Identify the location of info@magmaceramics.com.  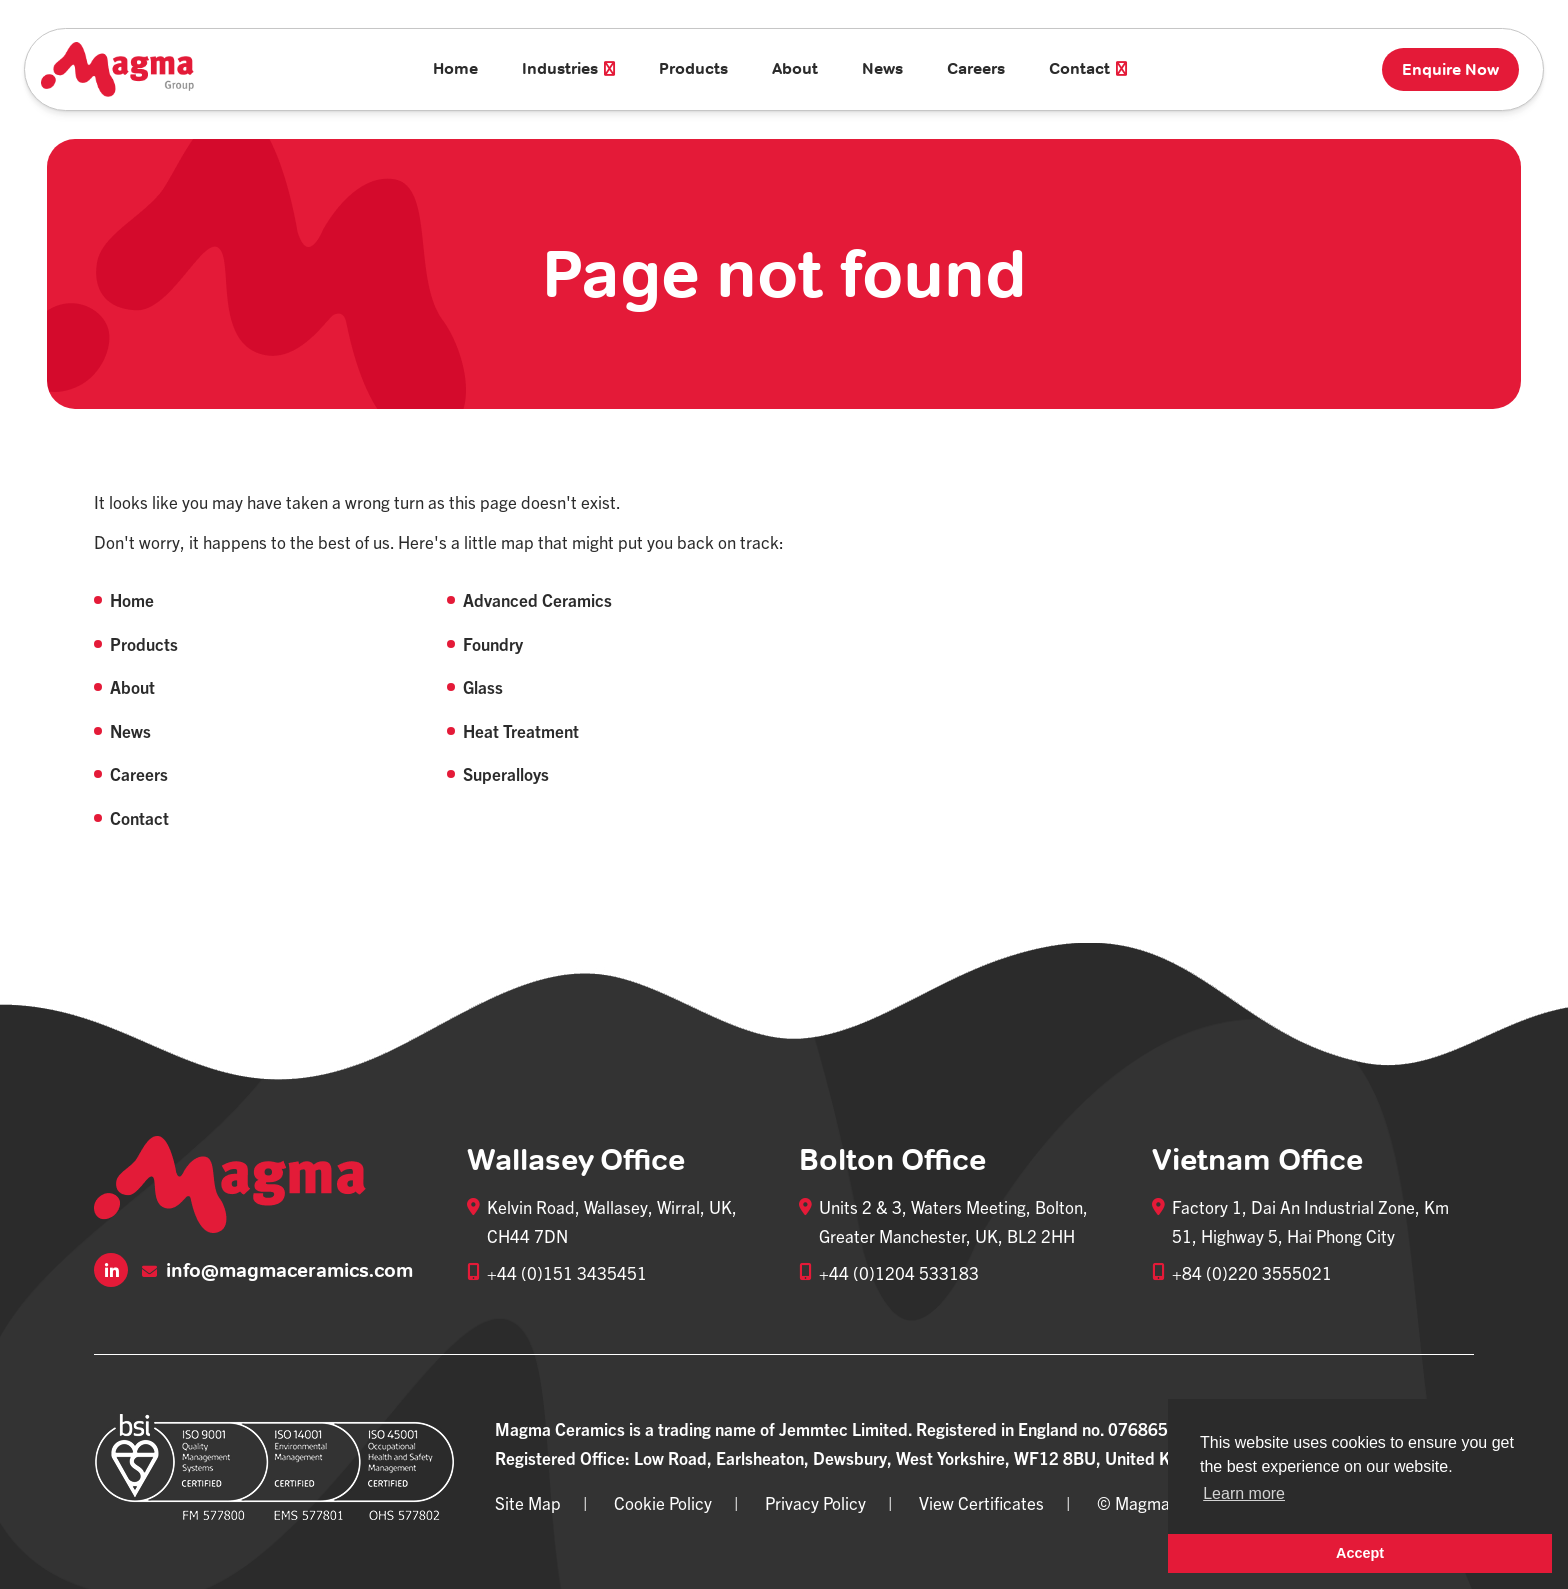
(277, 1270).